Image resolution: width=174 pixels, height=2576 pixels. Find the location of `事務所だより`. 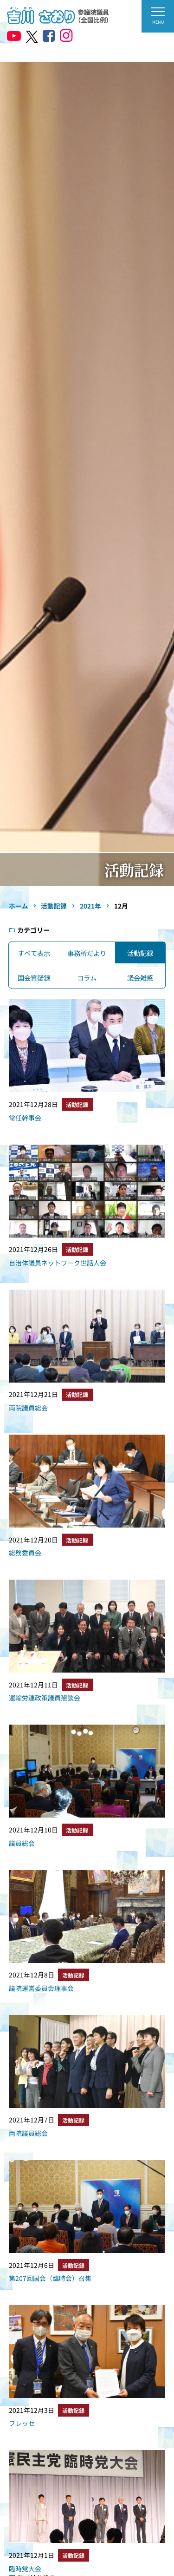

事務所だより is located at coordinates (86, 953).